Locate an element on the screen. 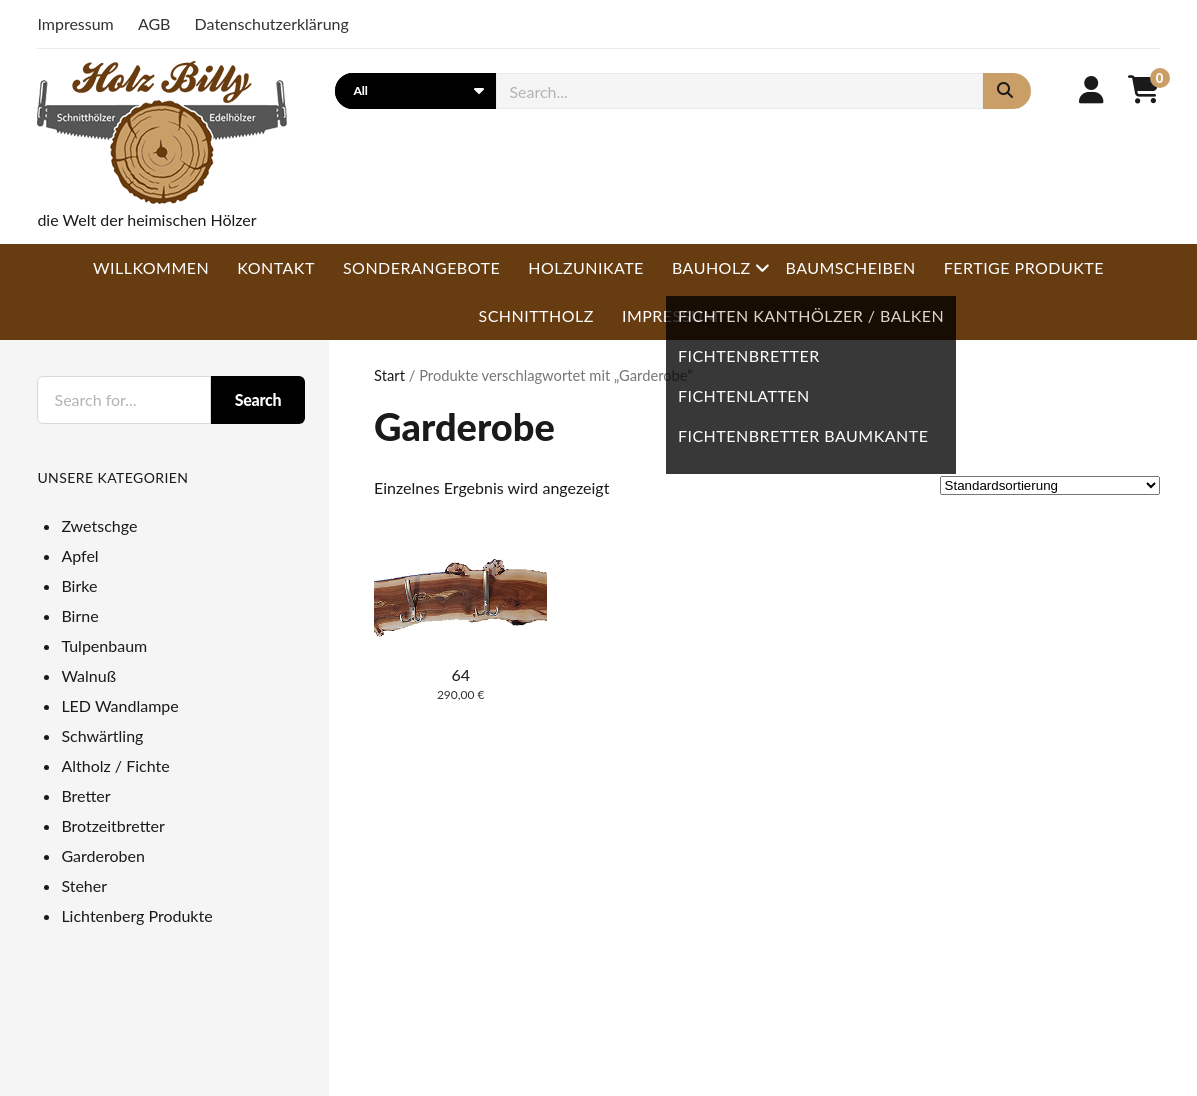 This screenshot has height=1096, width=1197. Sonderangebote is located at coordinates (421, 267).